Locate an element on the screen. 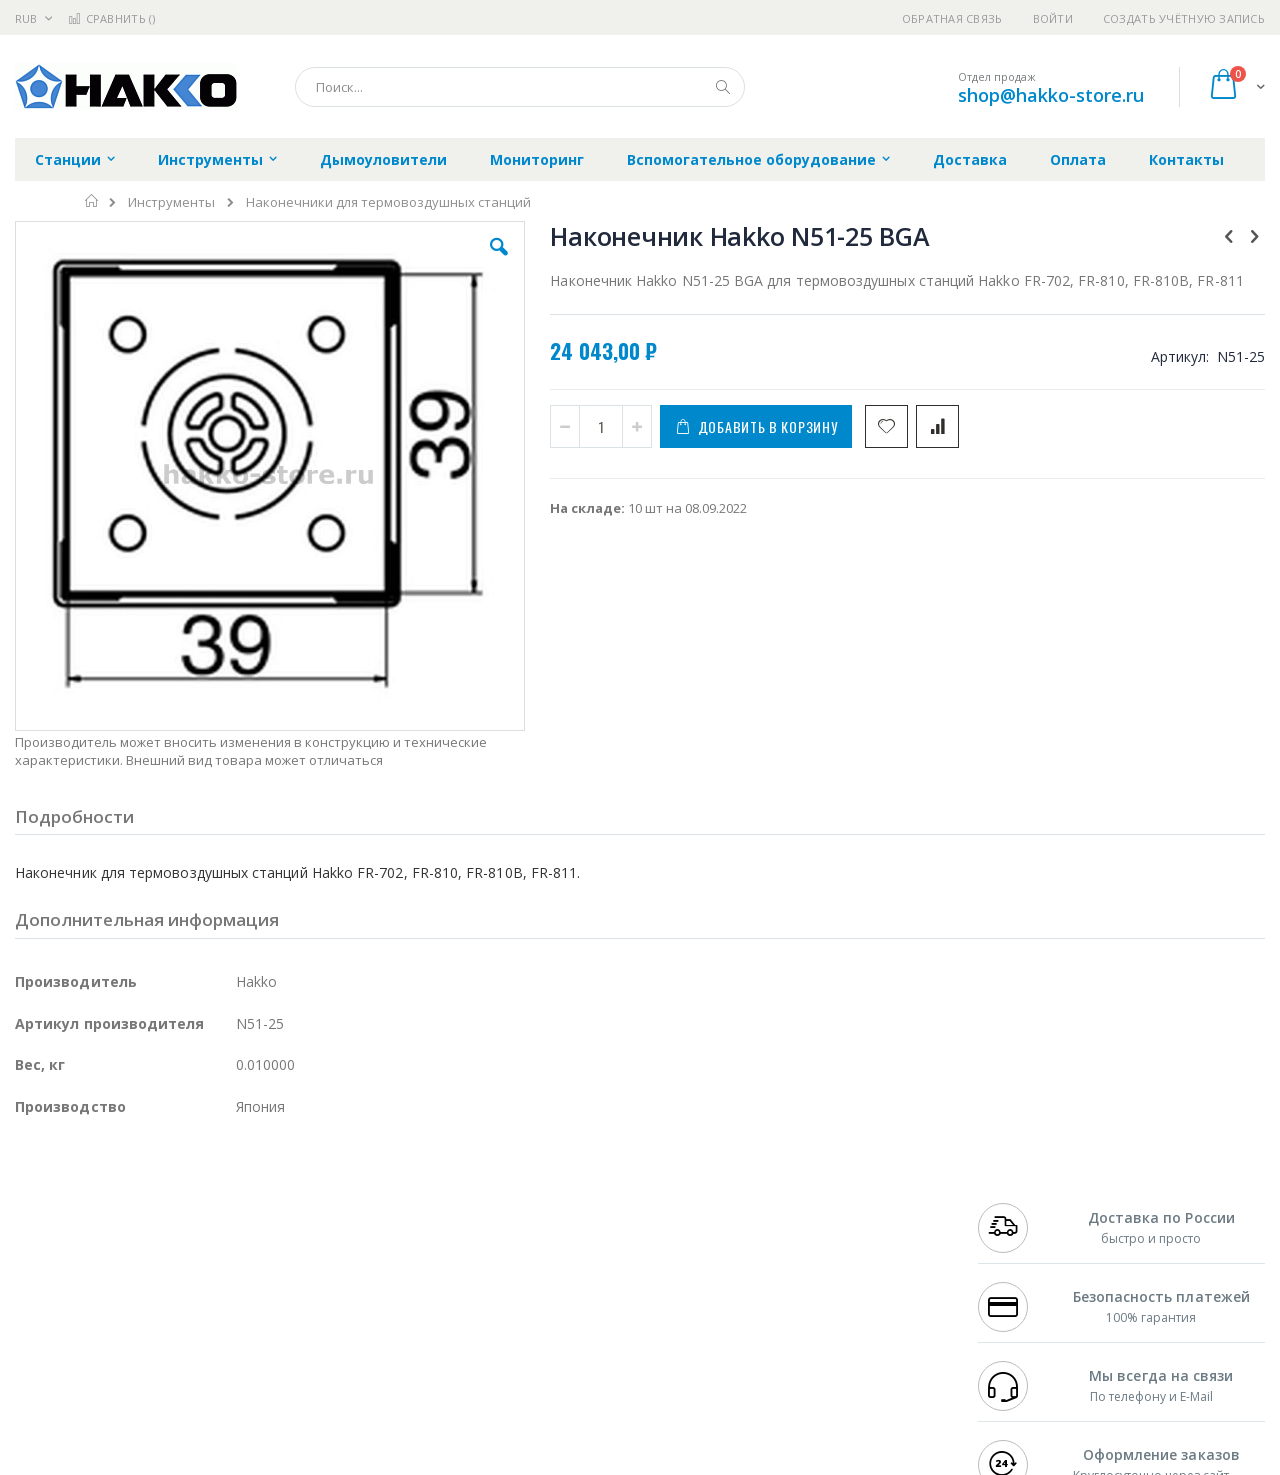 This screenshot has width=1280, height=1475. Hakko is located at coordinates (34, 1204).